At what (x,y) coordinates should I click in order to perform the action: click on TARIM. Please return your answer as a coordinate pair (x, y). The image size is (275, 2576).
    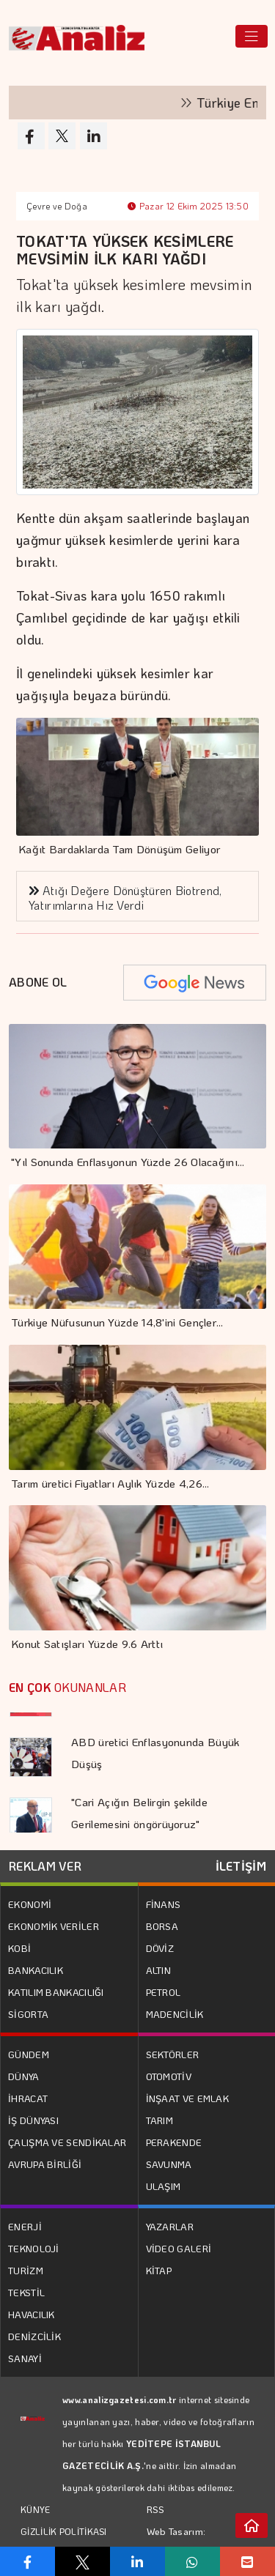
    Looking at the image, I should click on (160, 2120).